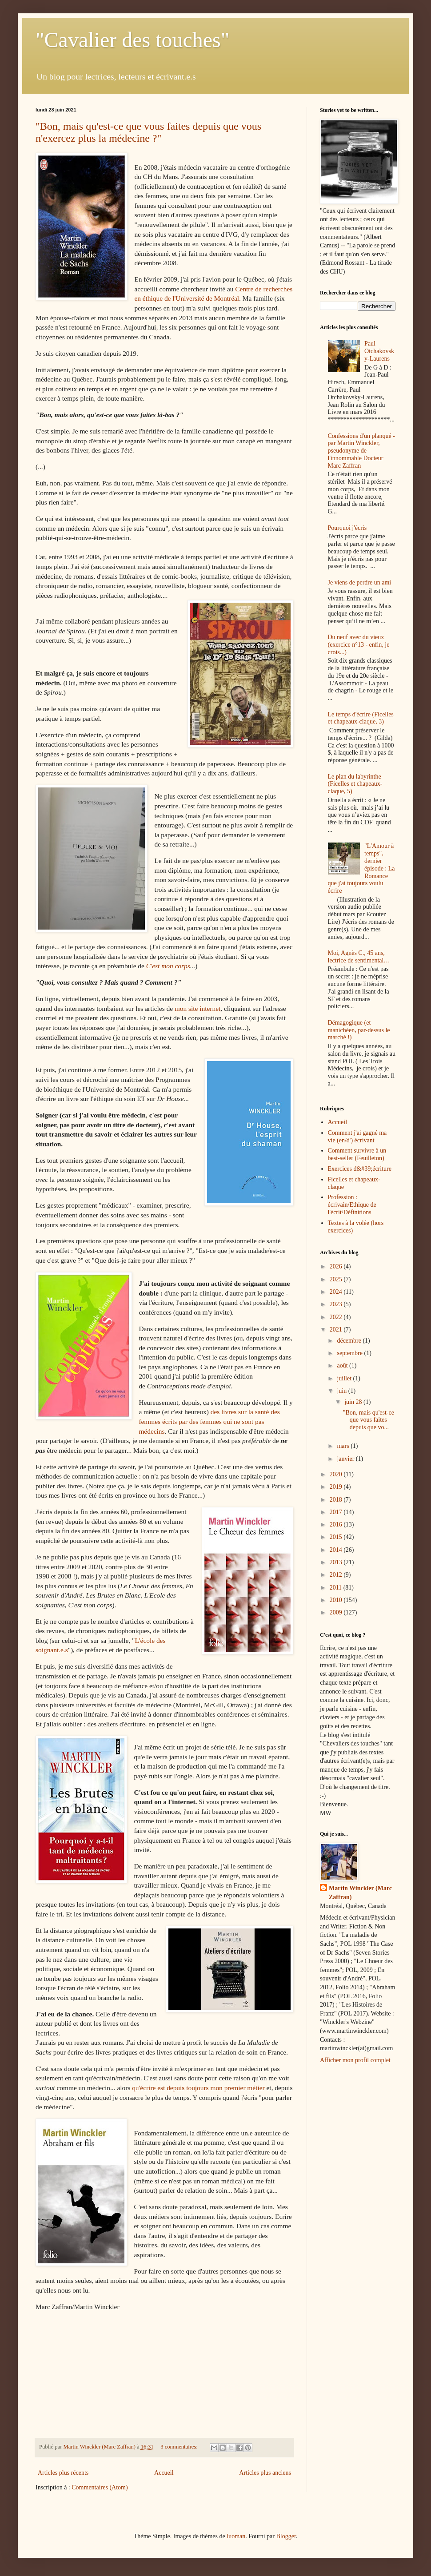  What do you see at coordinates (148, 132) in the screenshot?
I see `"Bon, mais qu'est-ce que vous faites depuis que vous n'exercez plus la médecine ?"` at bounding box center [148, 132].